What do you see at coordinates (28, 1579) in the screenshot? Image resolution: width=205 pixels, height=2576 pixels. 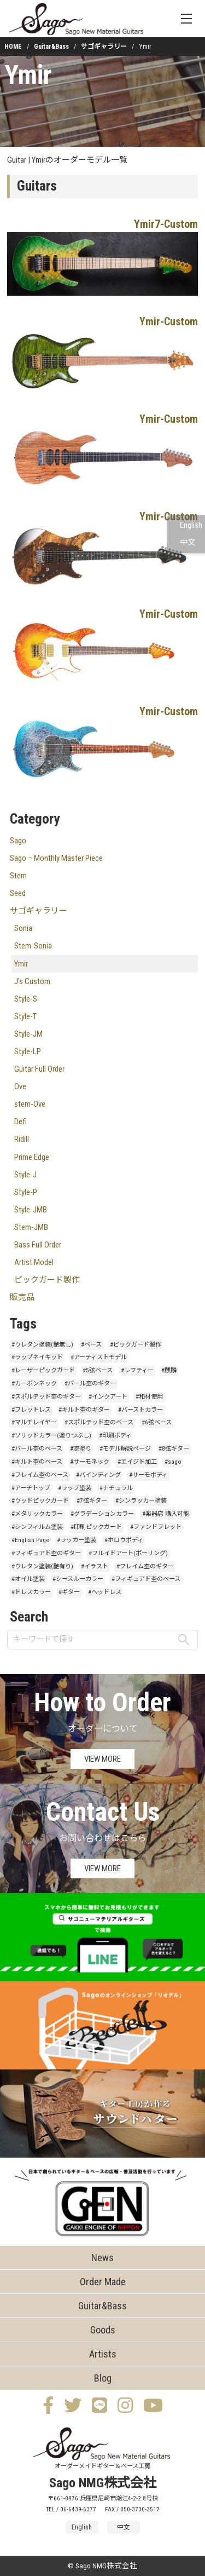 I see `#オイル塗装` at bounding box center [28, 1579].